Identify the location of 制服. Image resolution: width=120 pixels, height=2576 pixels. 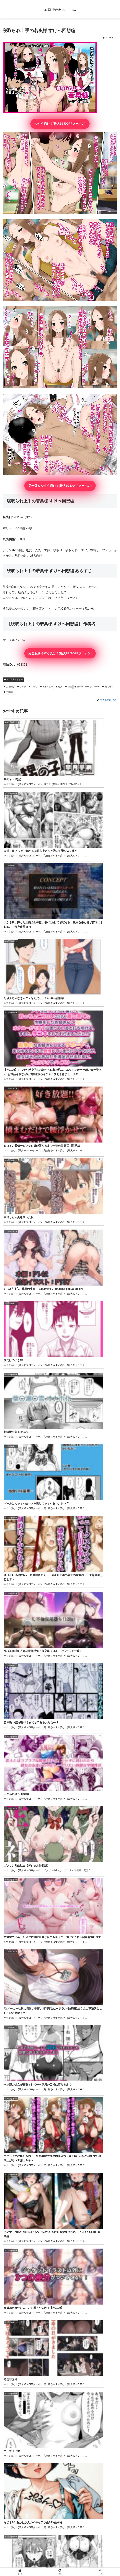
(68, 686).